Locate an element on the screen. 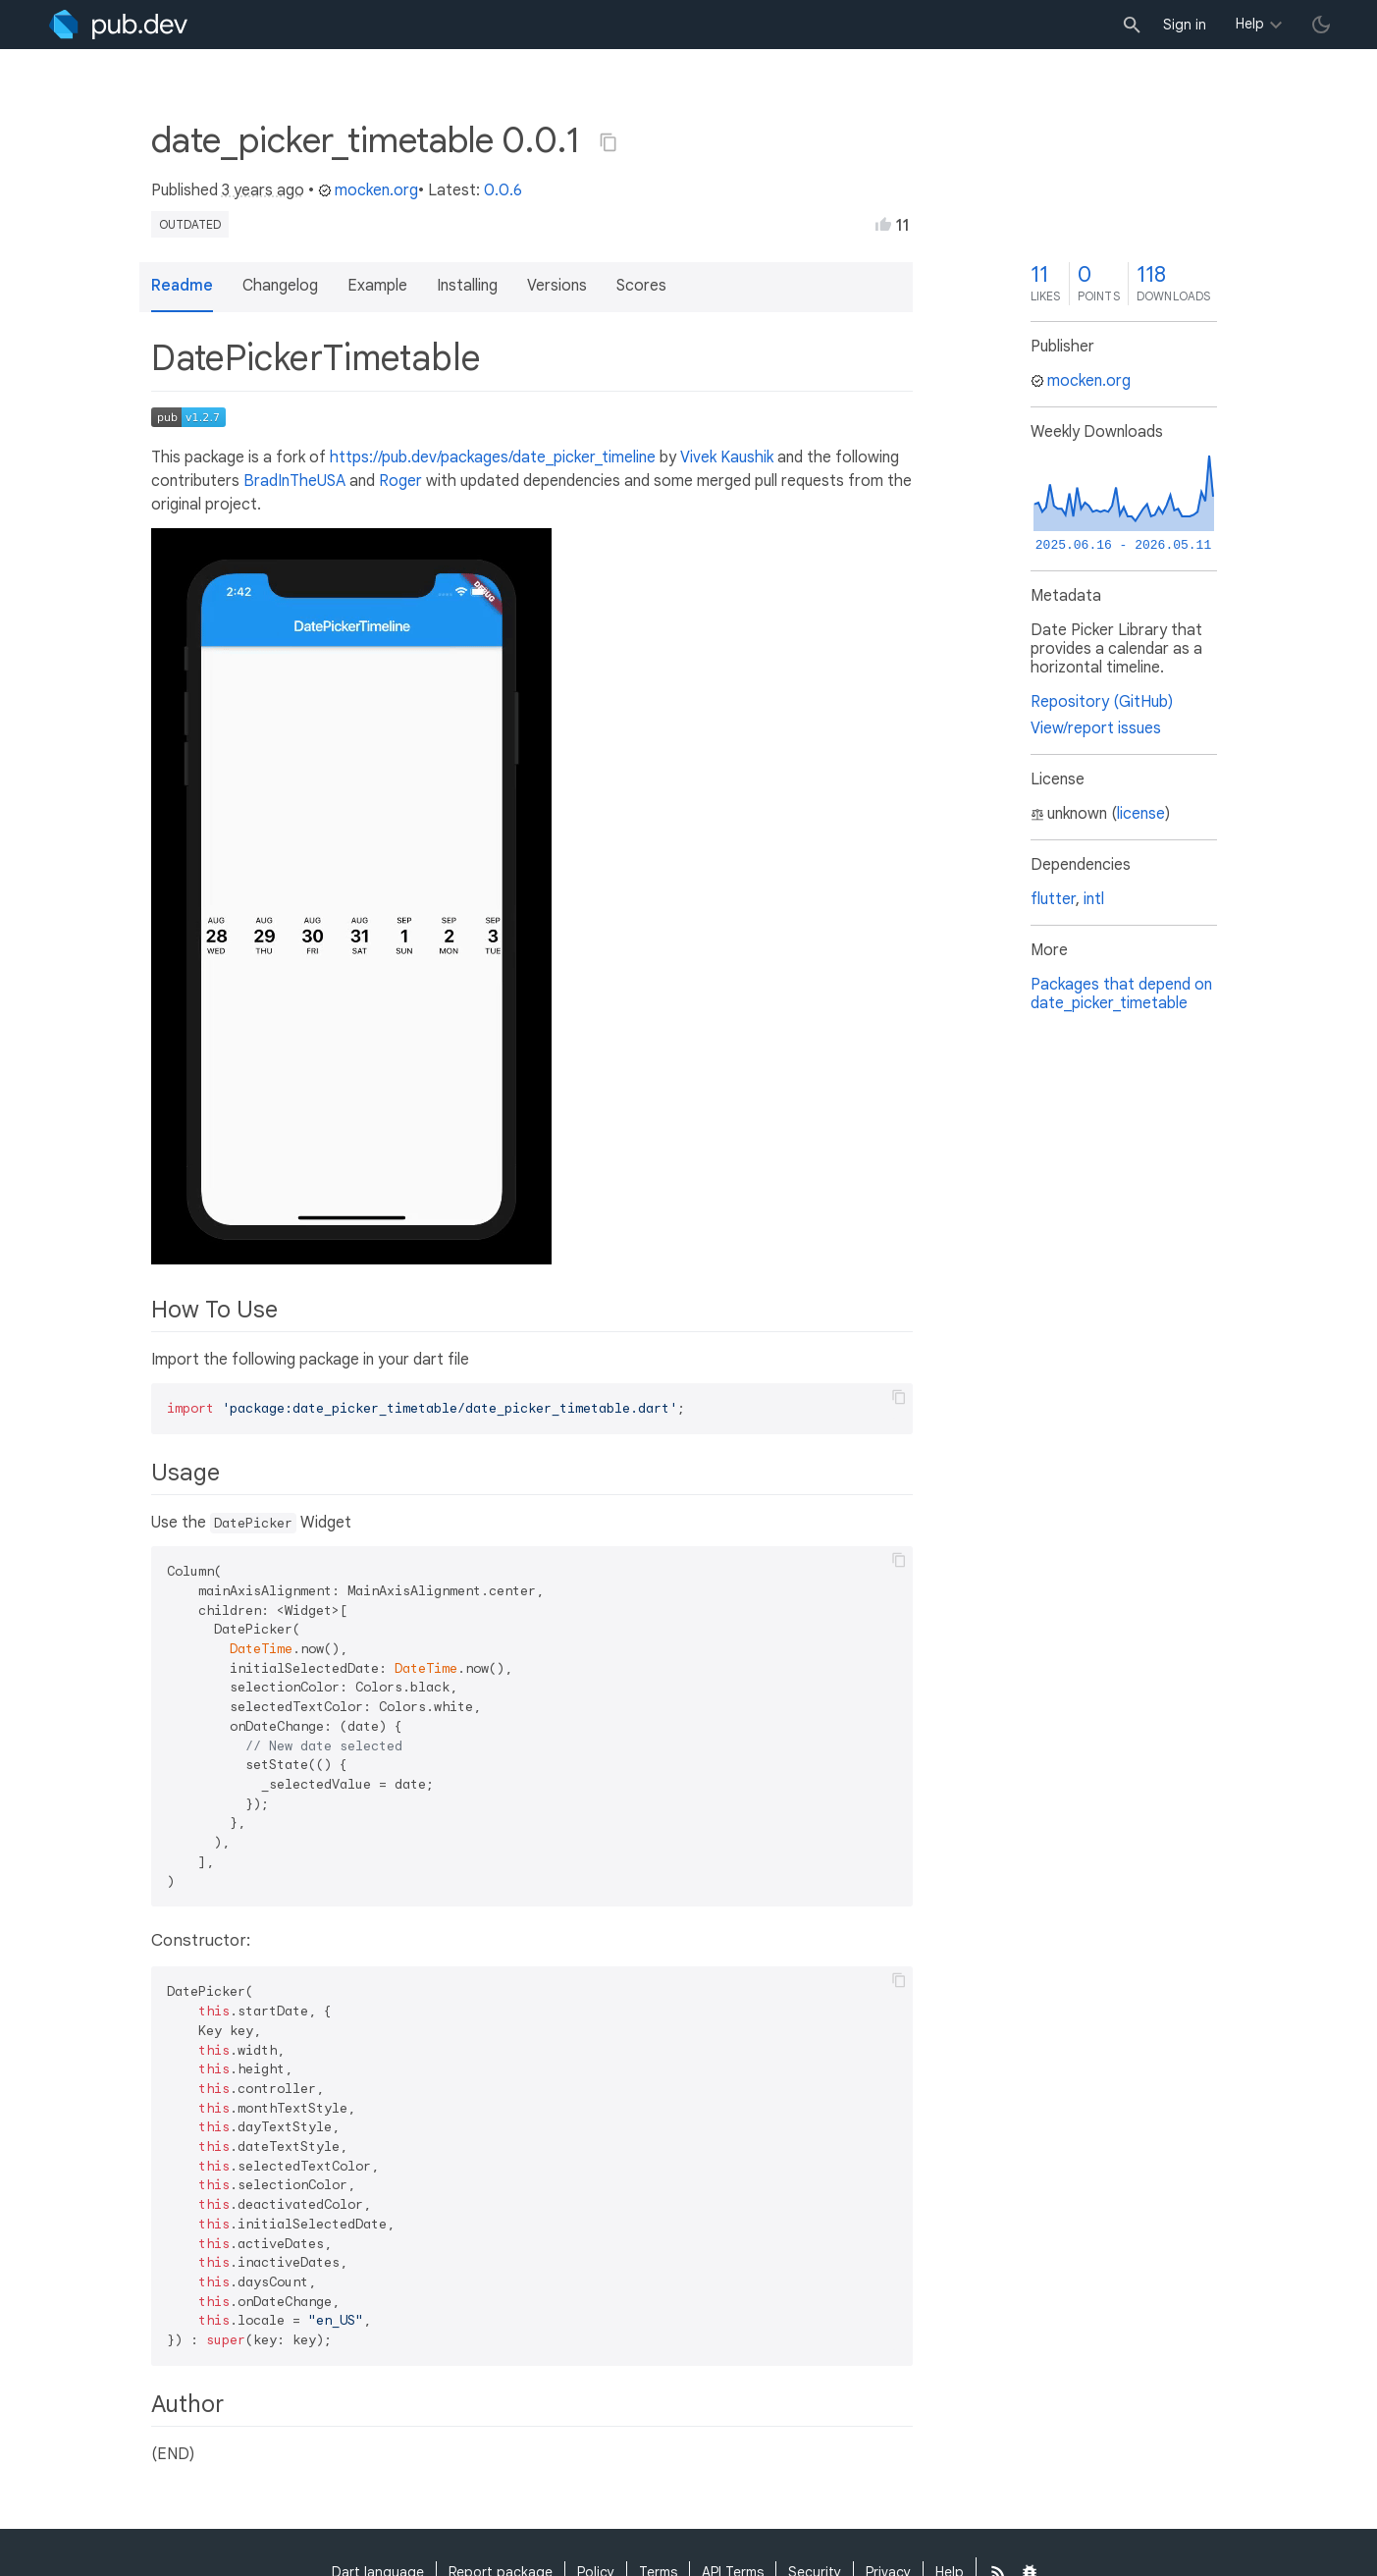 This screenshot has height=2576, width=1377. https://pub.dev/packages/date_picker_timeline is located at coordinates (493, 457).